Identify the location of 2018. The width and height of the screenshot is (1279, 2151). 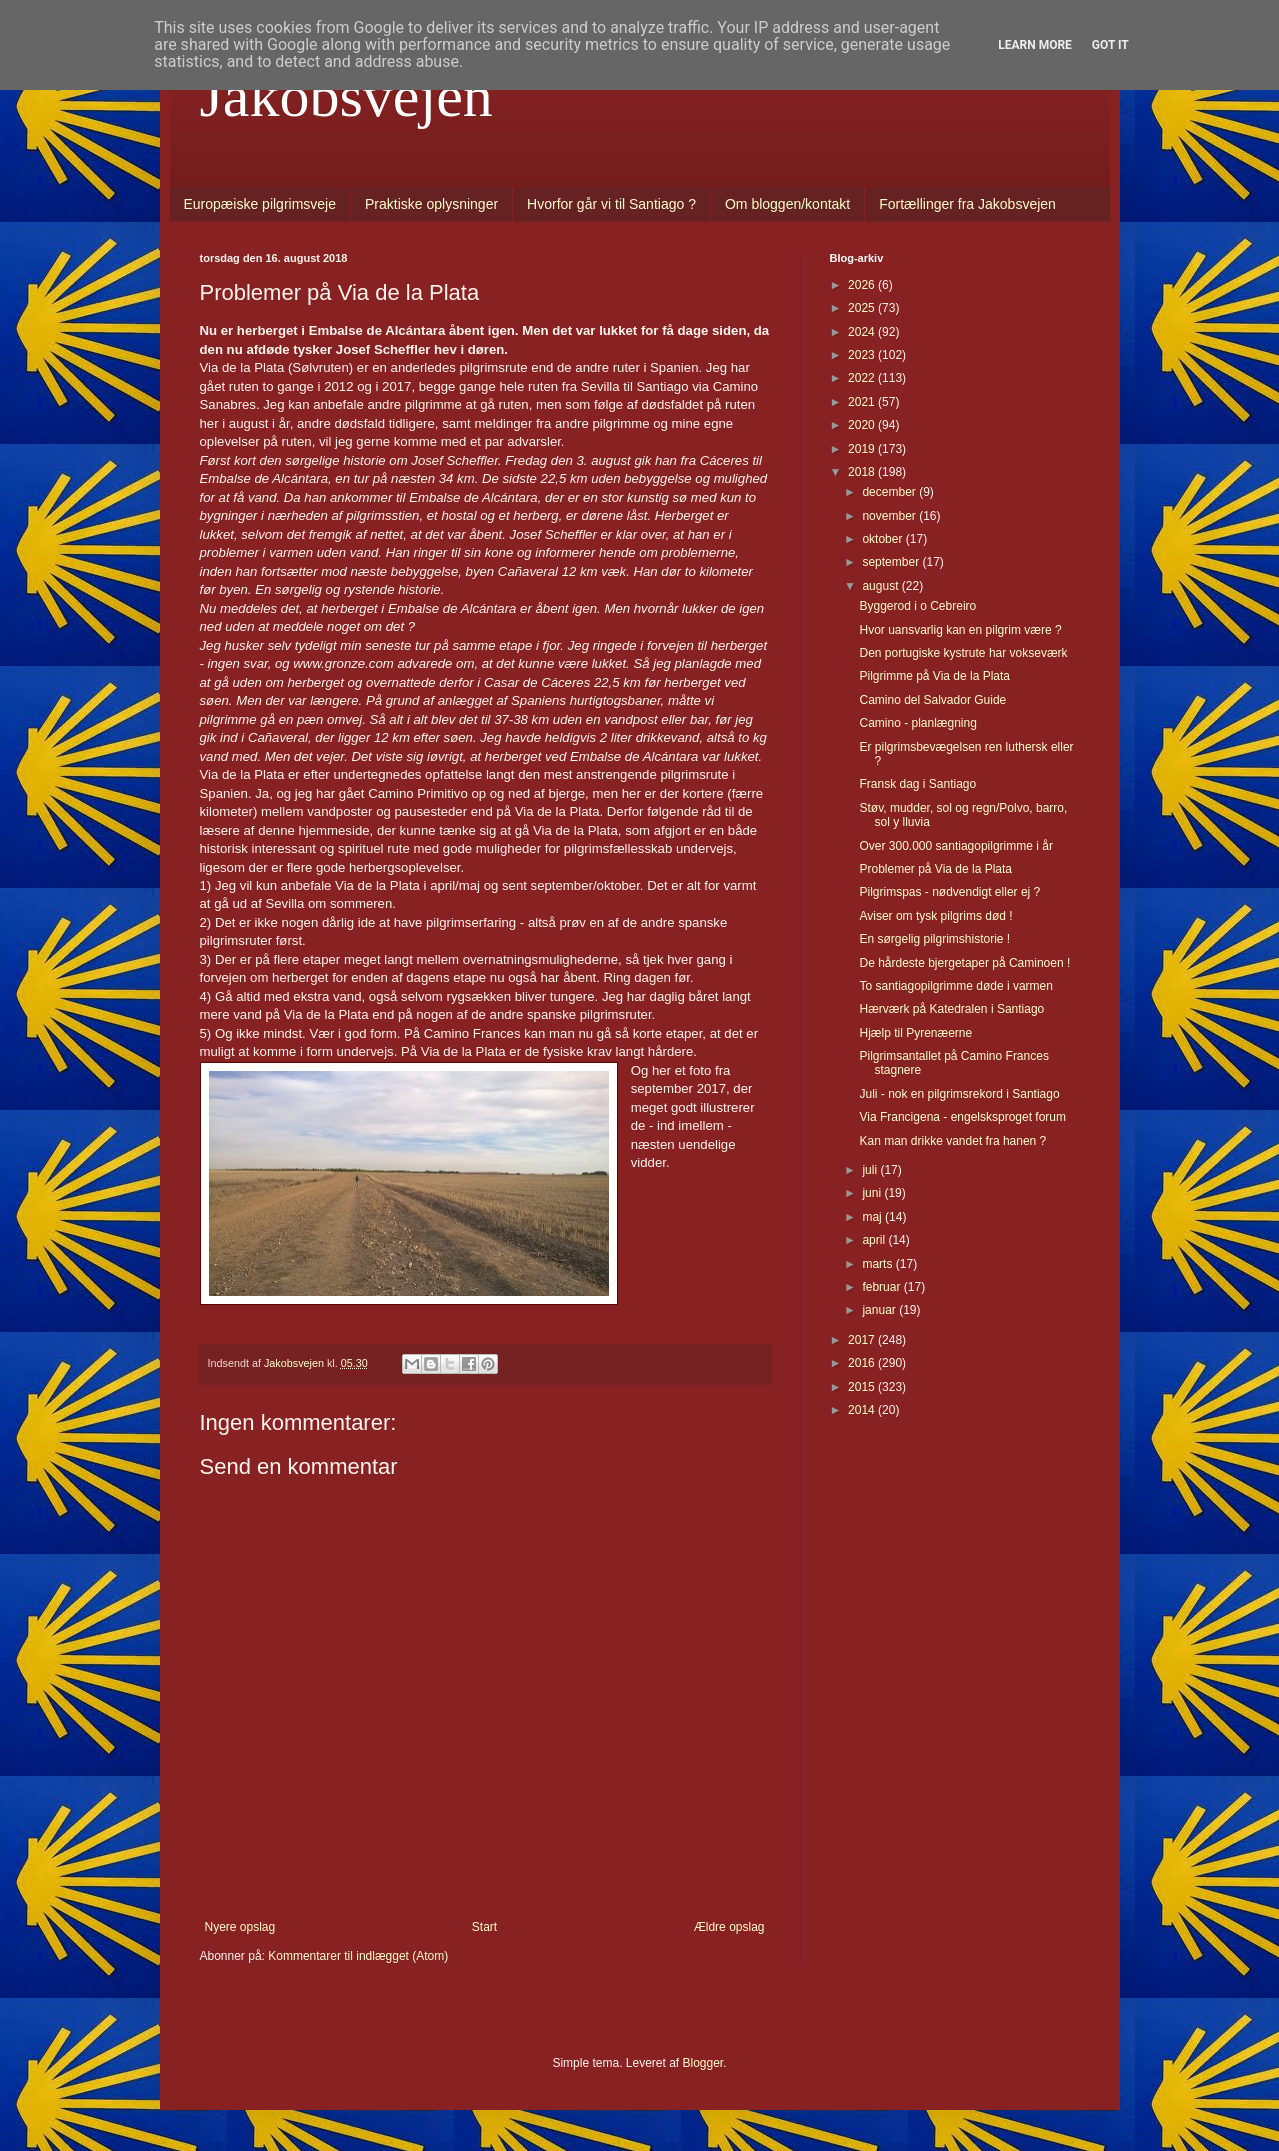
(863, 472).